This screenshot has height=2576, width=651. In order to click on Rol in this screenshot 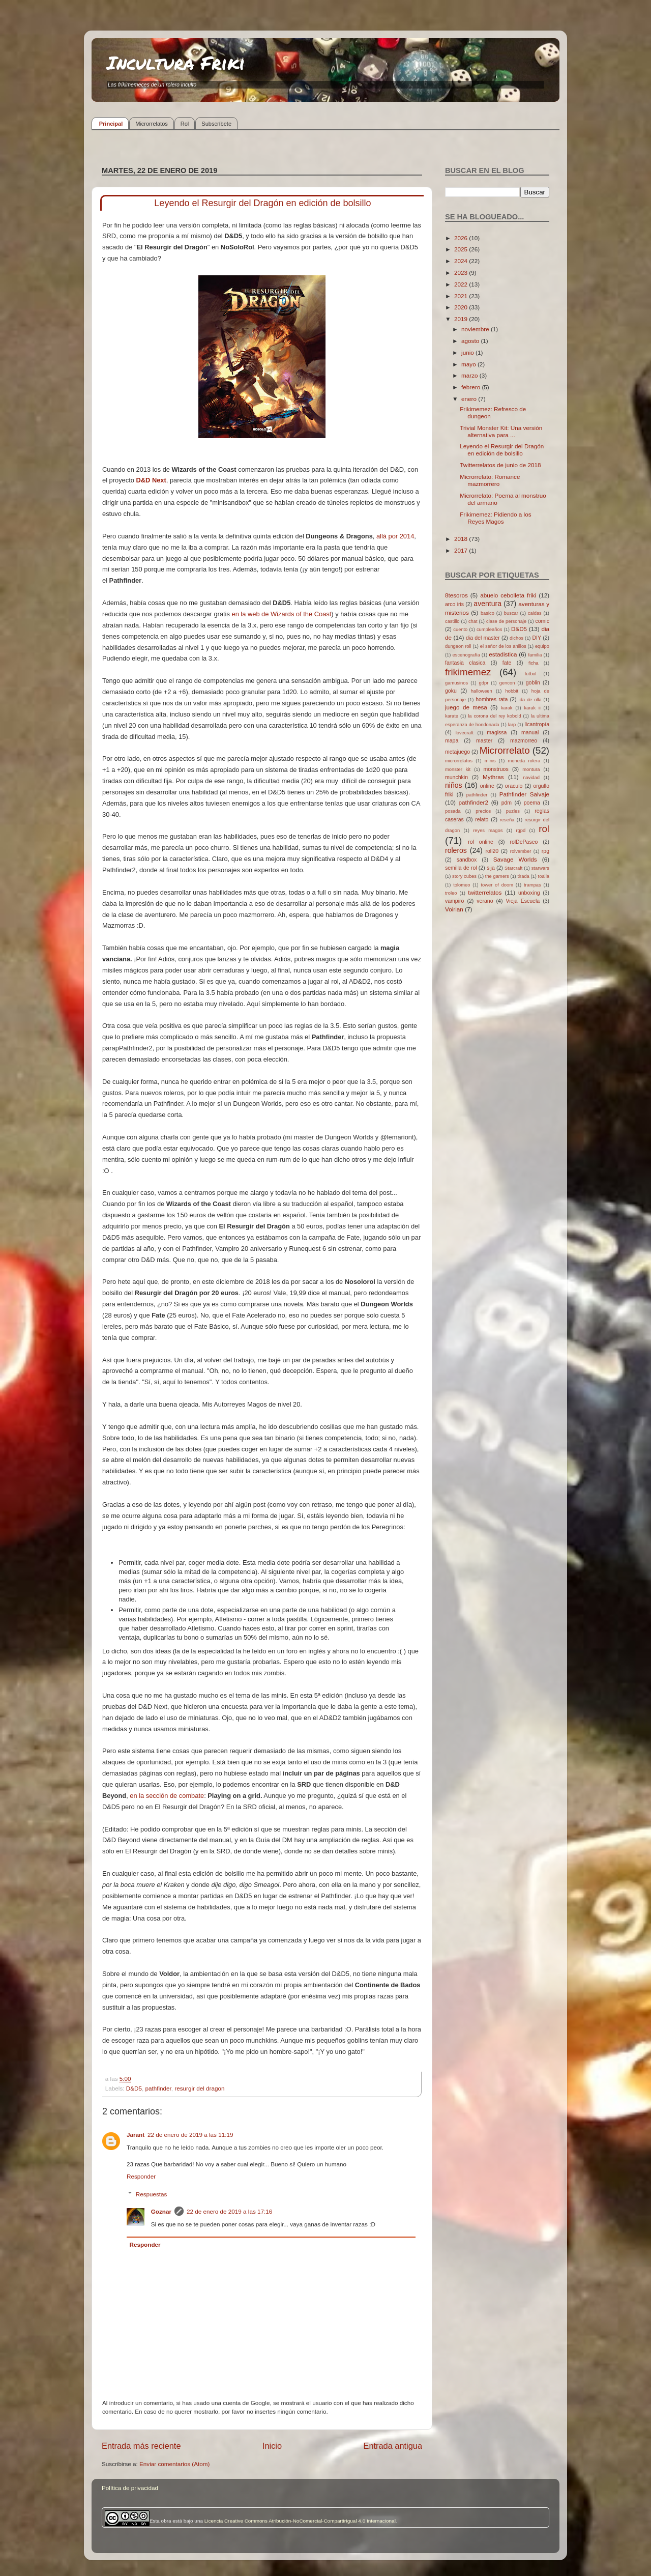, I will do `click(185, 124)`.